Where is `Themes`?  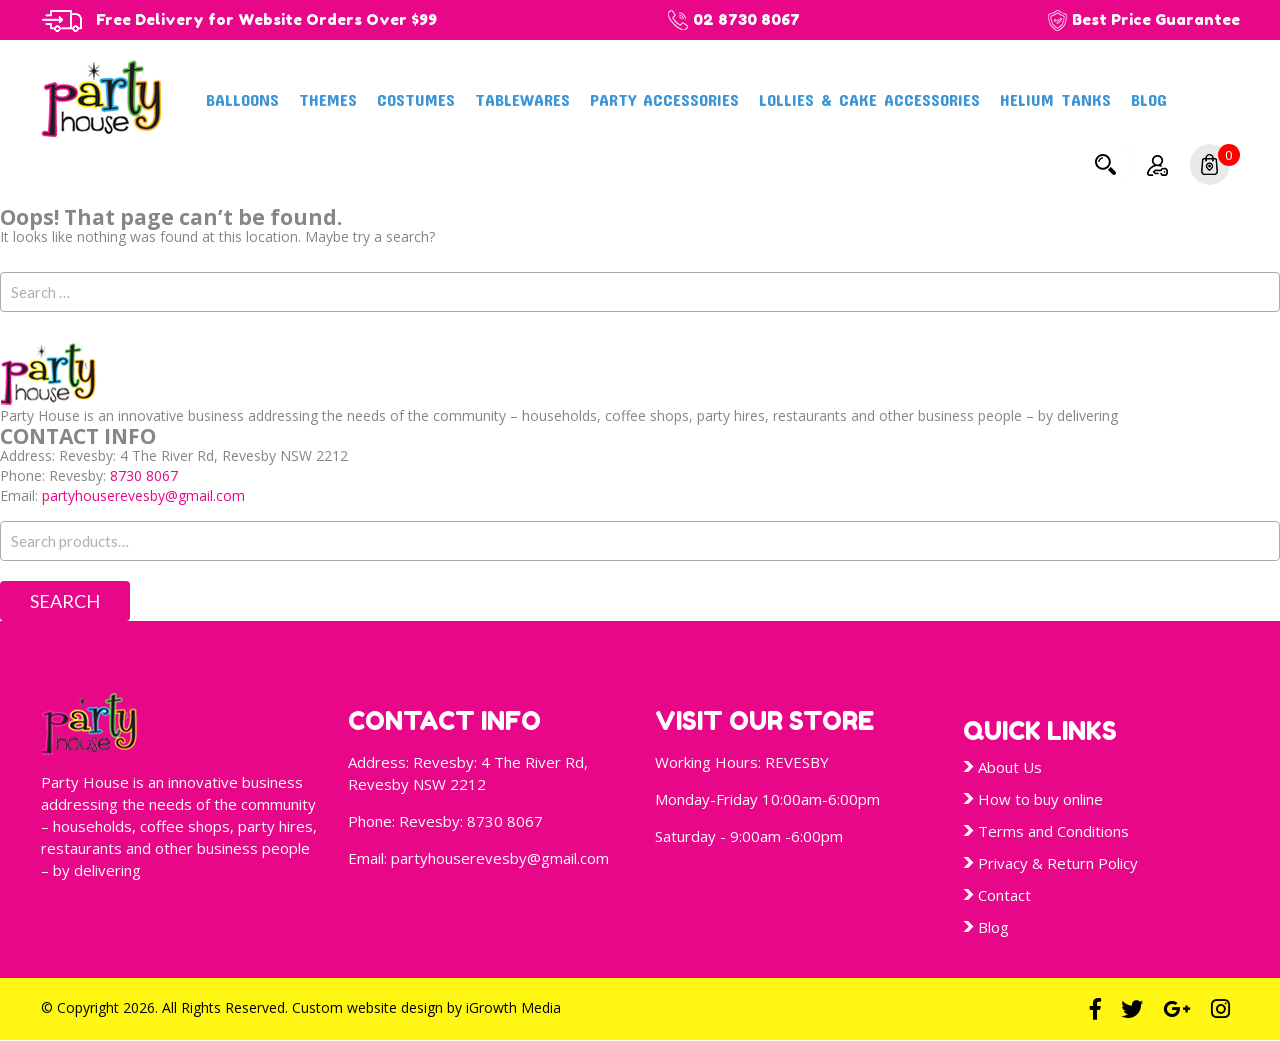 Themes is located at coordinates (328, 99).